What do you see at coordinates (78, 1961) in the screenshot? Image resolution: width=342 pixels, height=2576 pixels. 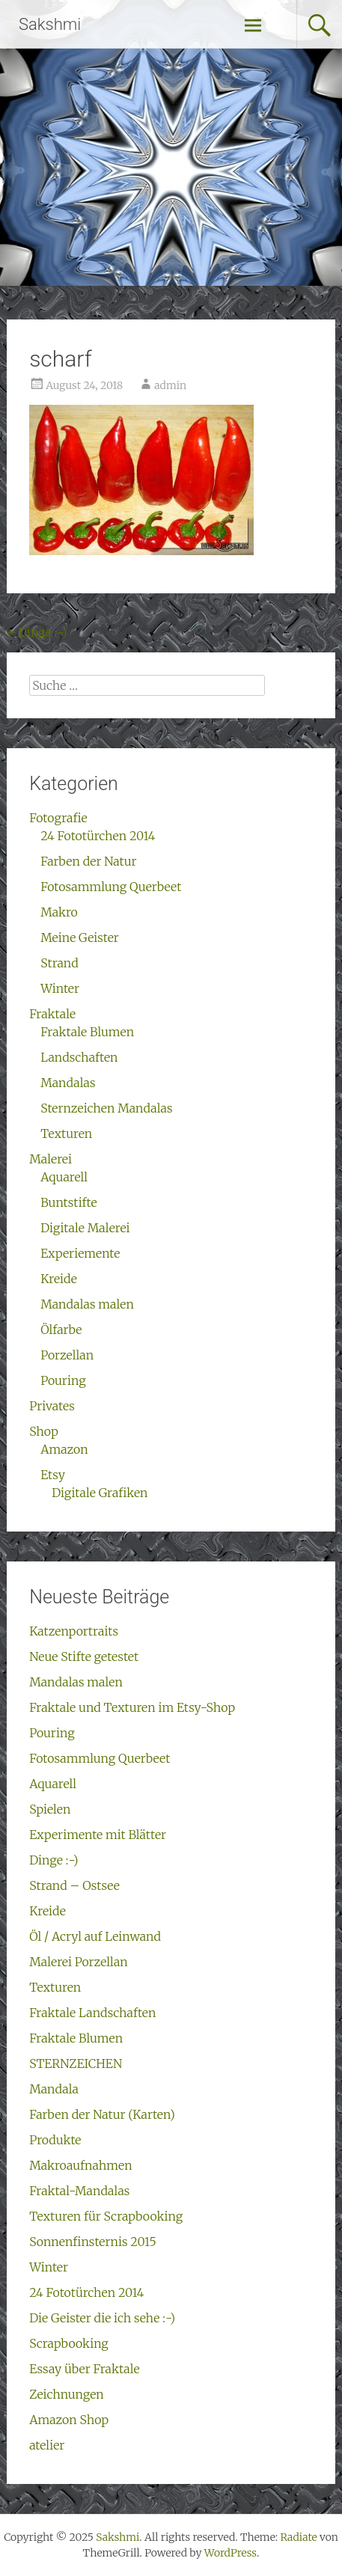 I see `Malerei Porzellan` at bounding box center [78, 1961].